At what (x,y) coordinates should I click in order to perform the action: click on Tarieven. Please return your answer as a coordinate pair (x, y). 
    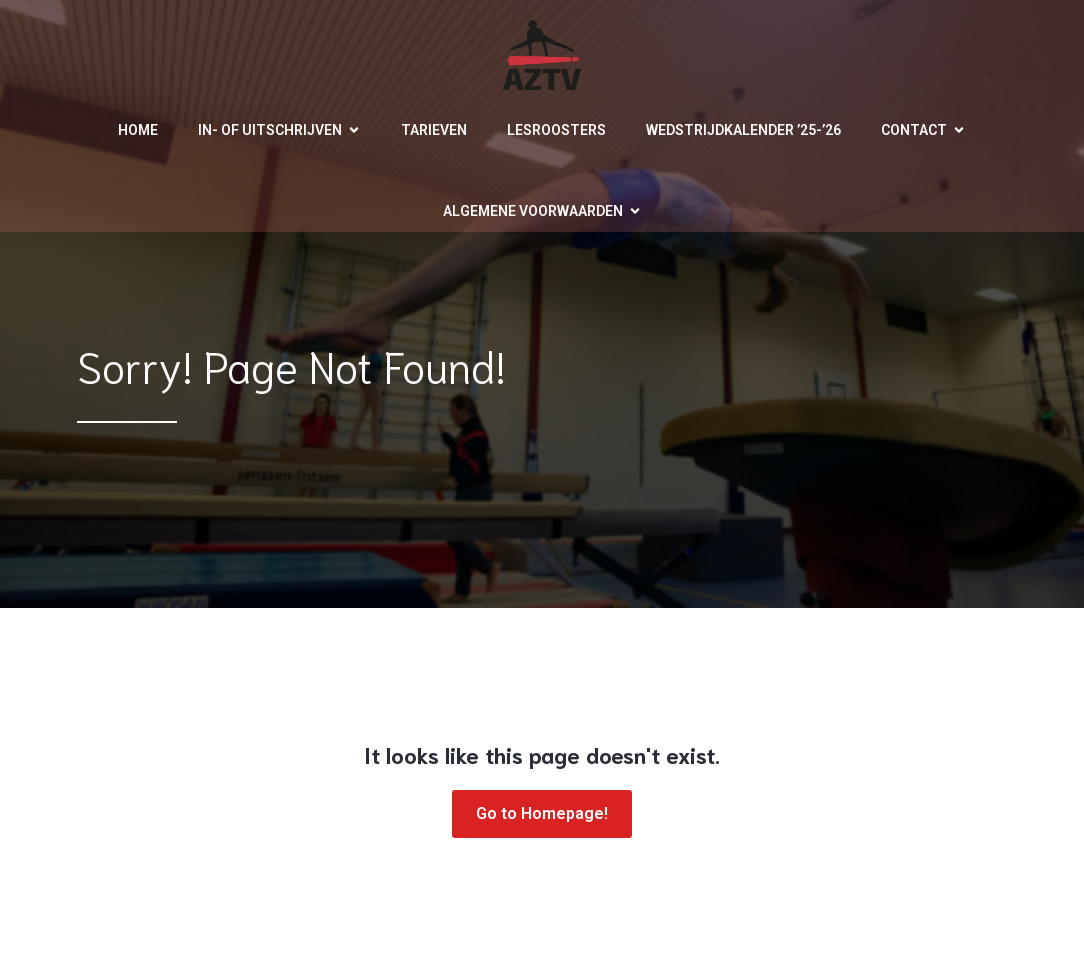
    Looking at the image, I should click on (434, 130).